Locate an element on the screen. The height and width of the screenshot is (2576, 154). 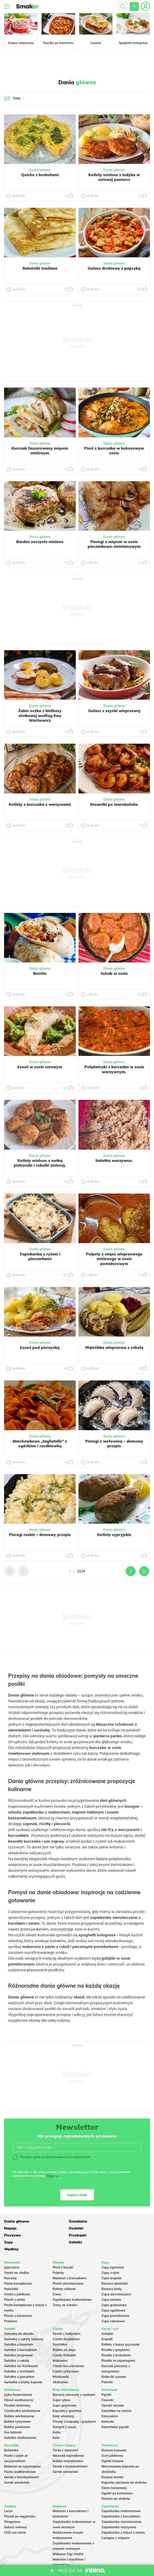
Koreańskie pączki is located at coordinates (115, 2413).